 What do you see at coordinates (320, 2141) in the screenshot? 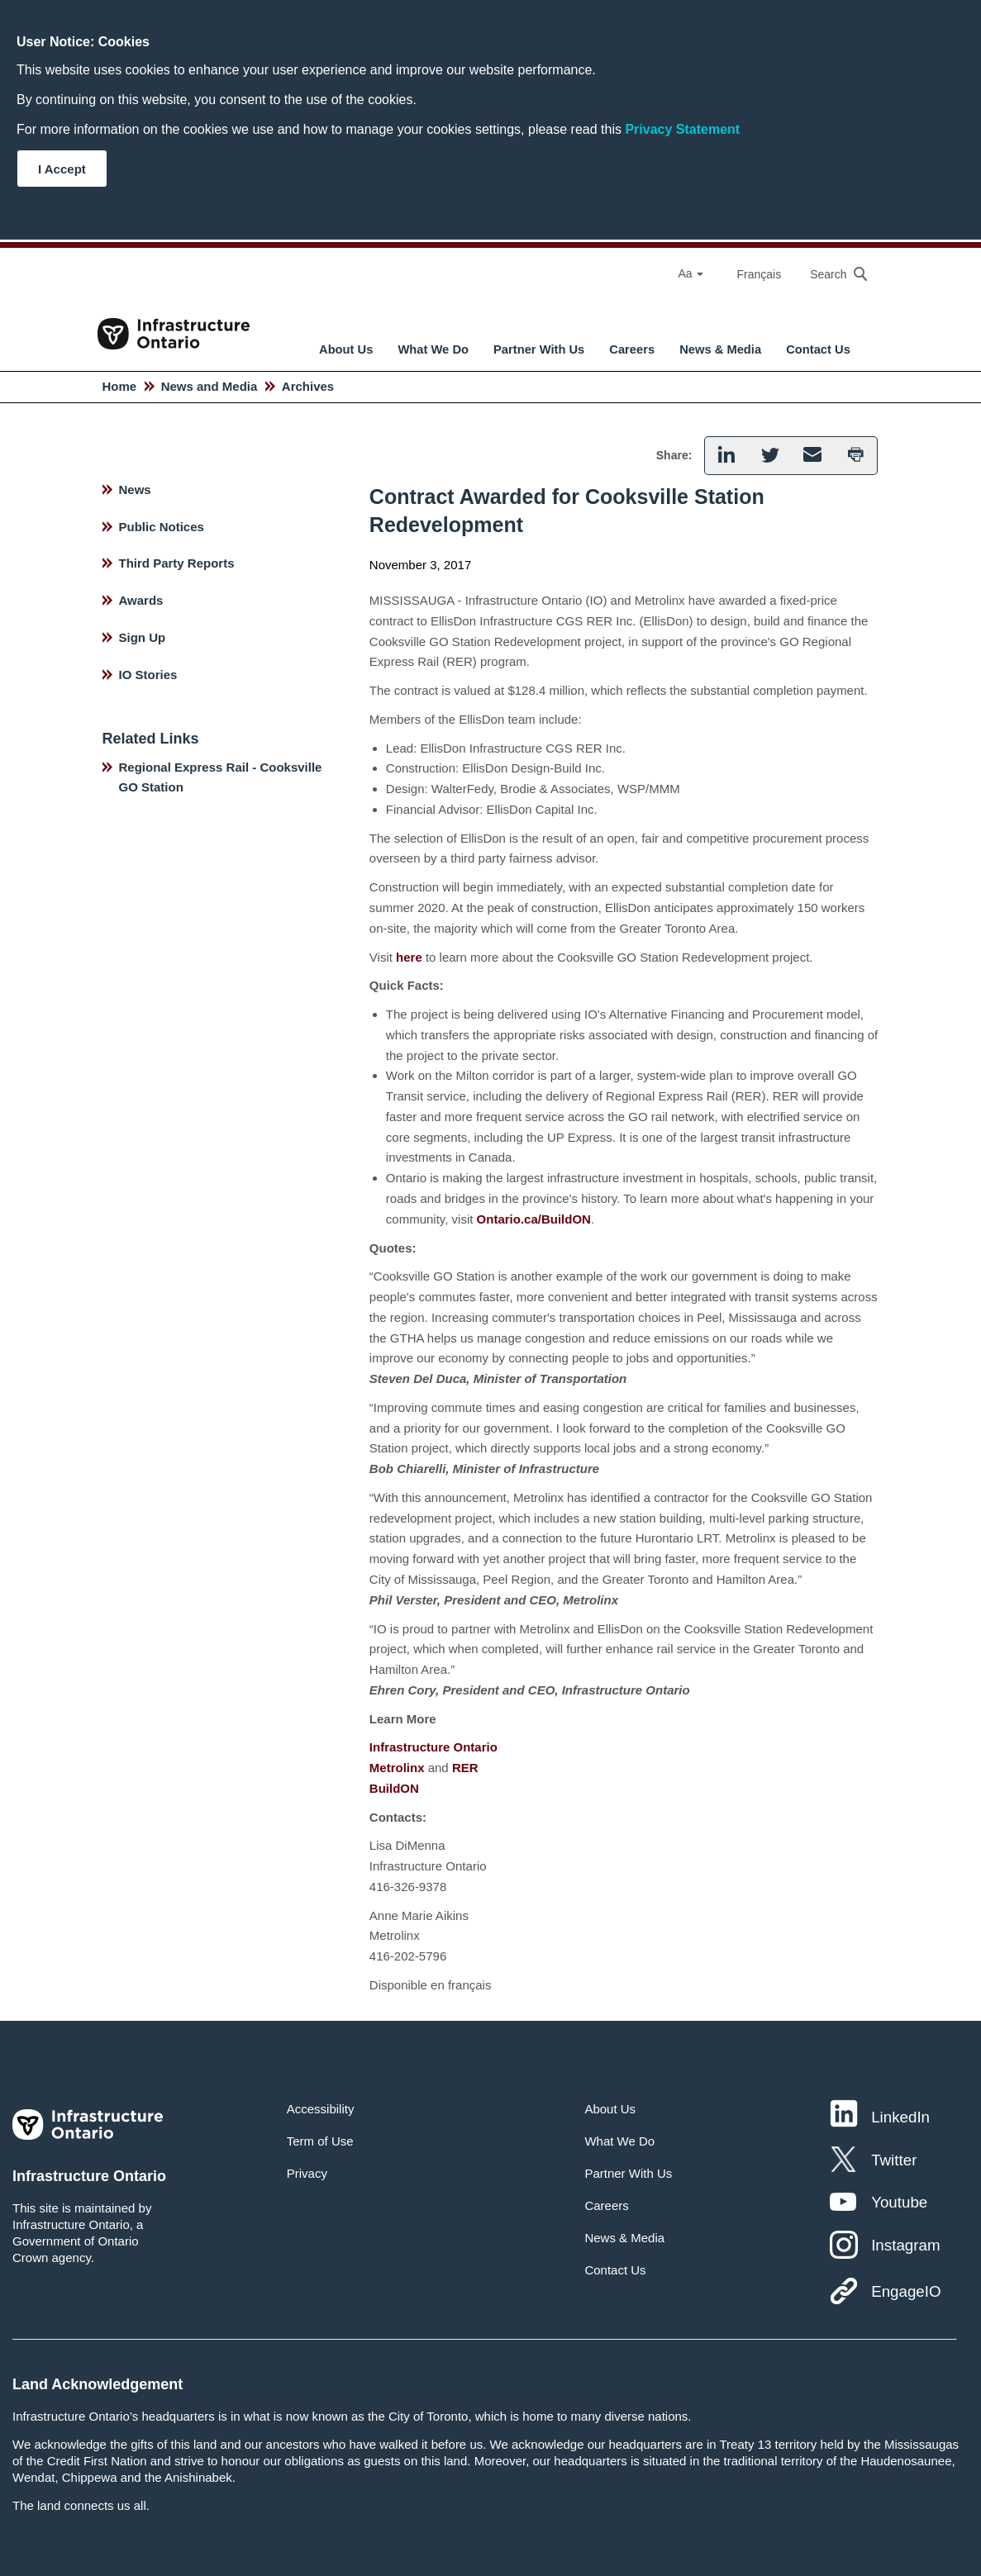
I see `Term of Use` at bounding box center [320, 2141].